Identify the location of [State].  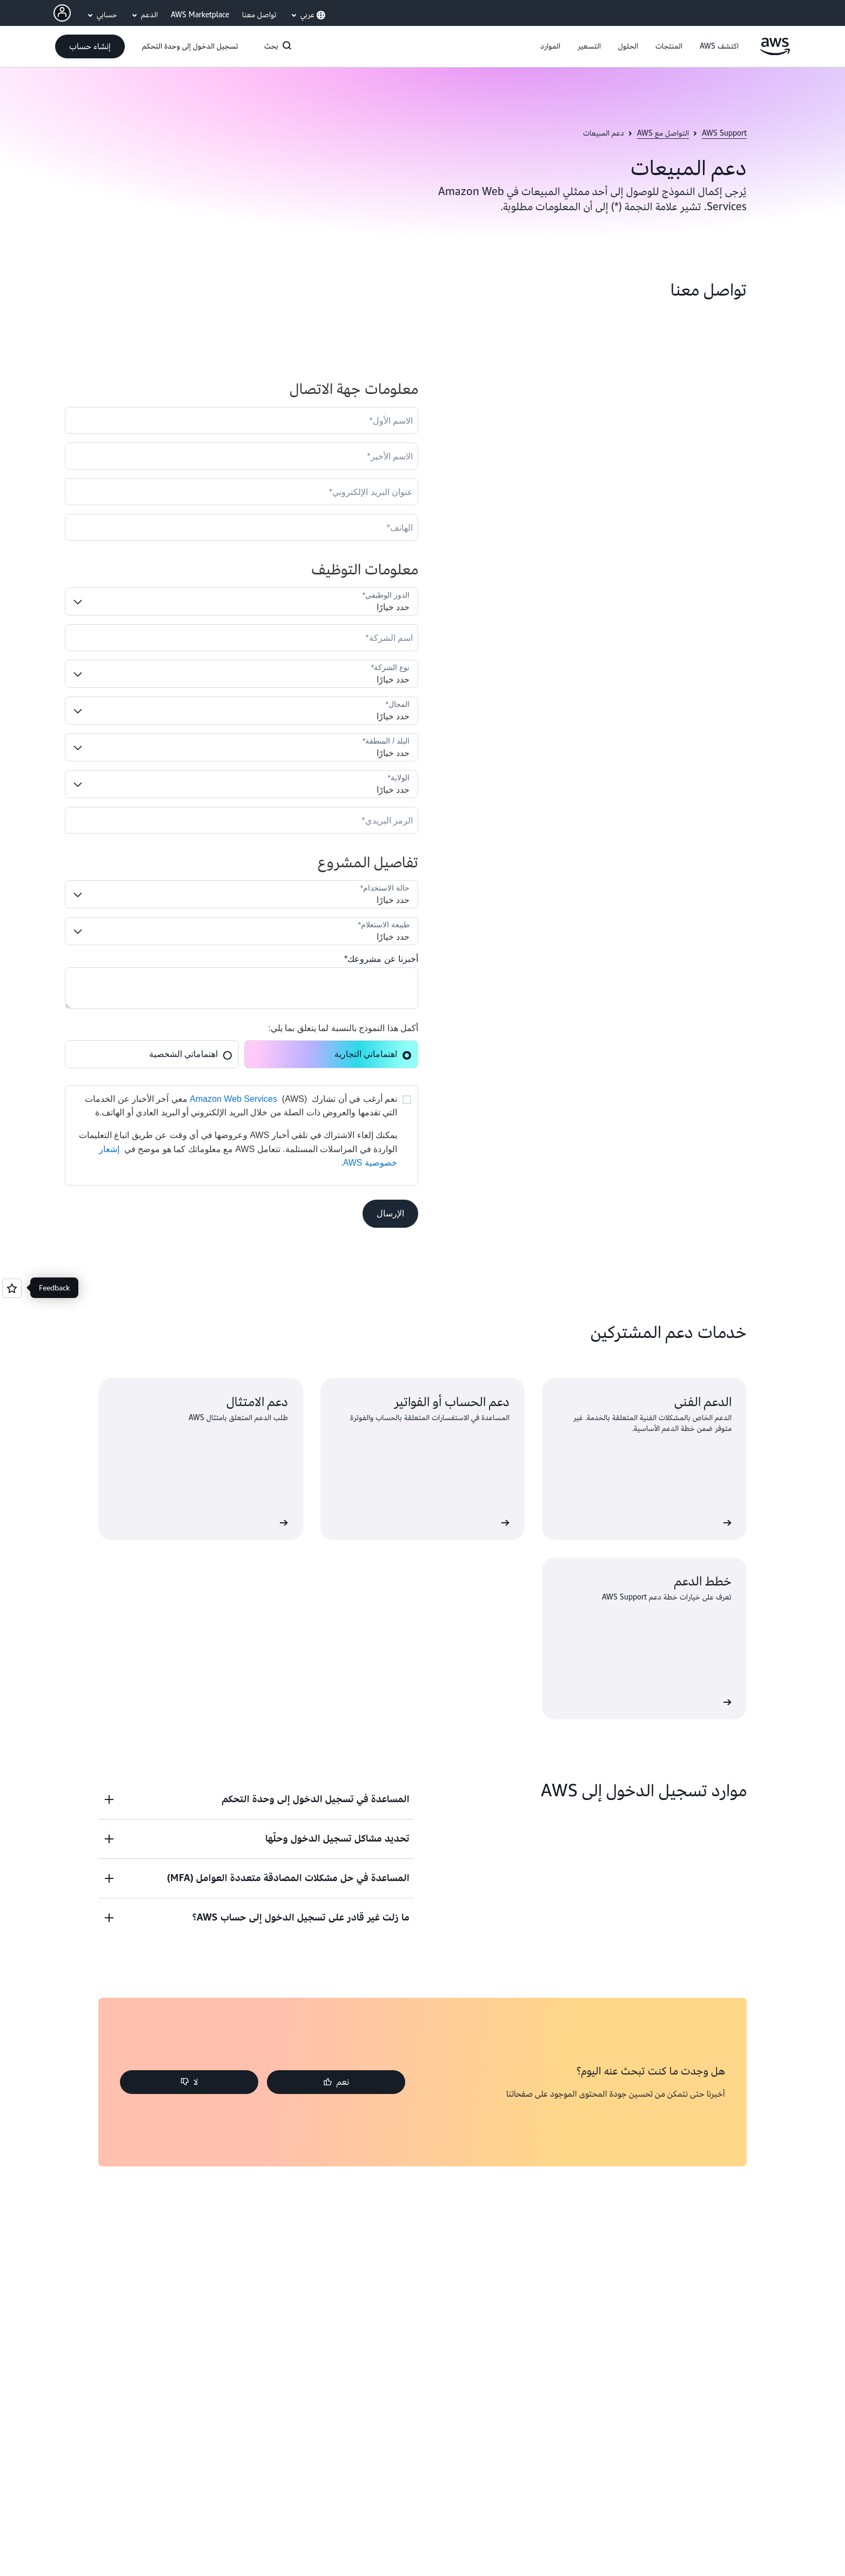
(241, 784).